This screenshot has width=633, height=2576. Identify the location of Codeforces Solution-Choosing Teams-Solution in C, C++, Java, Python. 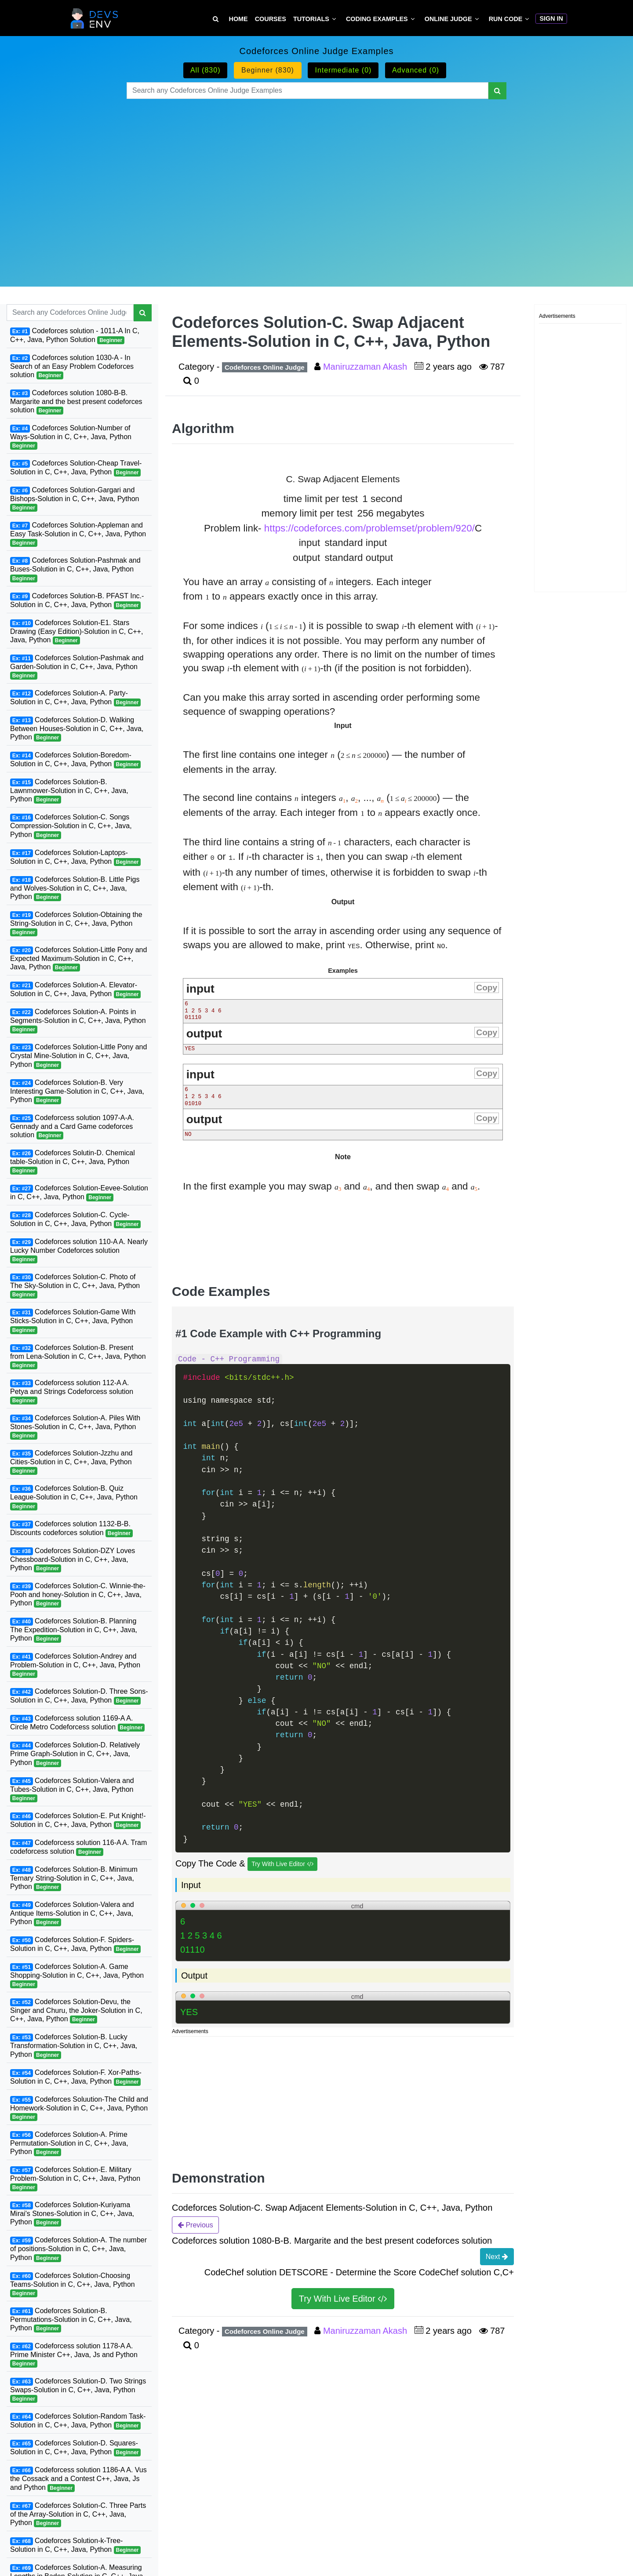
(72, 2284).